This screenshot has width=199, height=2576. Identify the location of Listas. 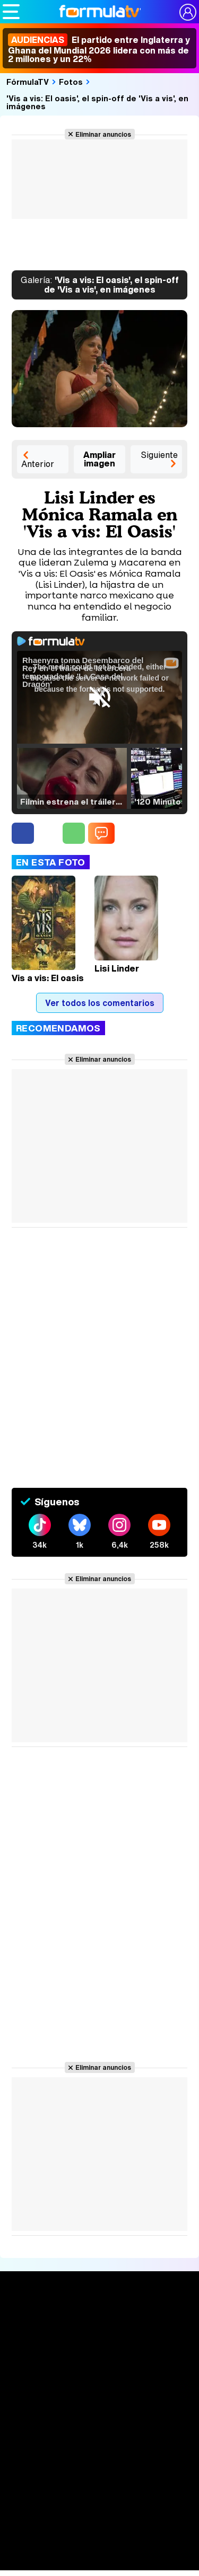
(99, 2392).